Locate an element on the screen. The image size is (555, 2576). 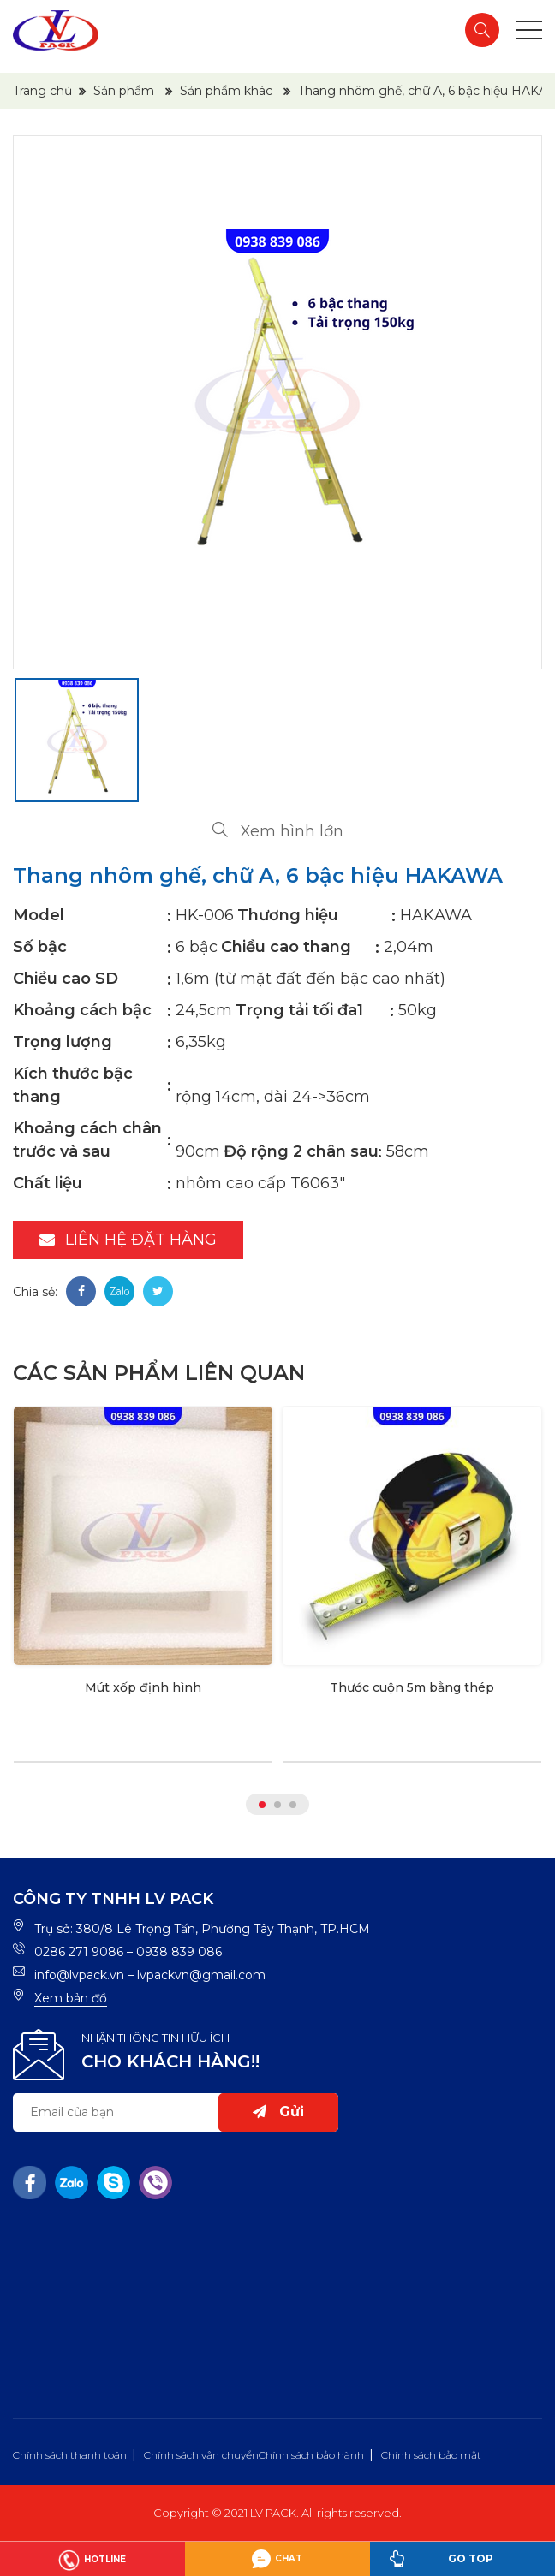
Thước cuộn 5m bằng thép is located at coordinates (412, 1687).